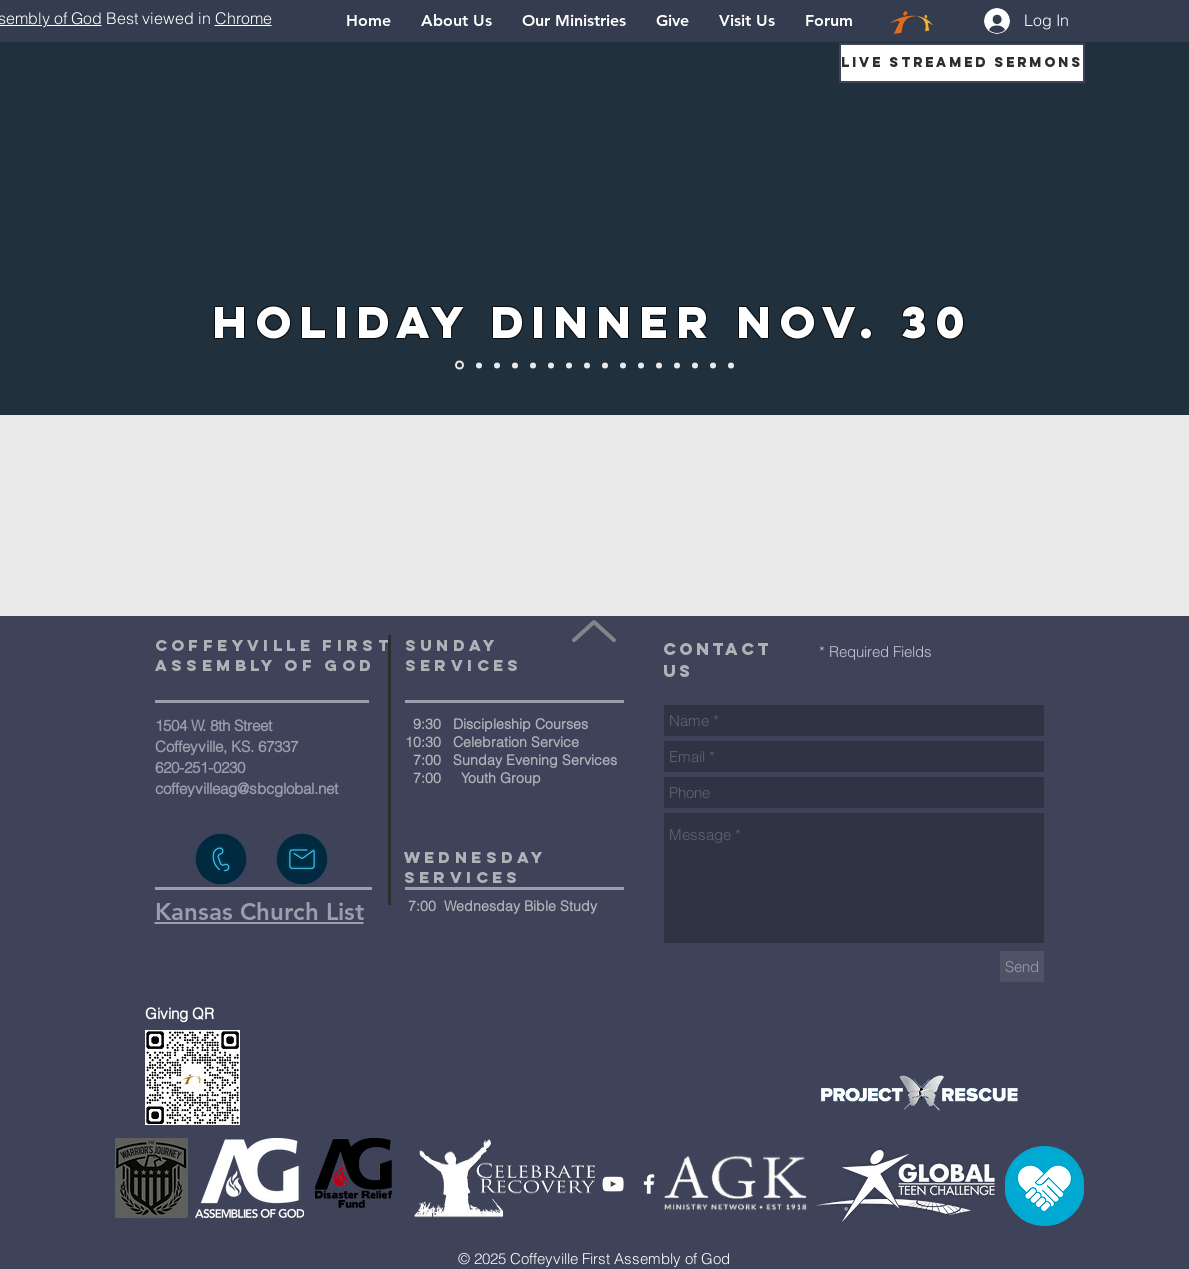 The height and width of the screenshot is (1269, 1189). I want to click on [Give], so click(677, 365).